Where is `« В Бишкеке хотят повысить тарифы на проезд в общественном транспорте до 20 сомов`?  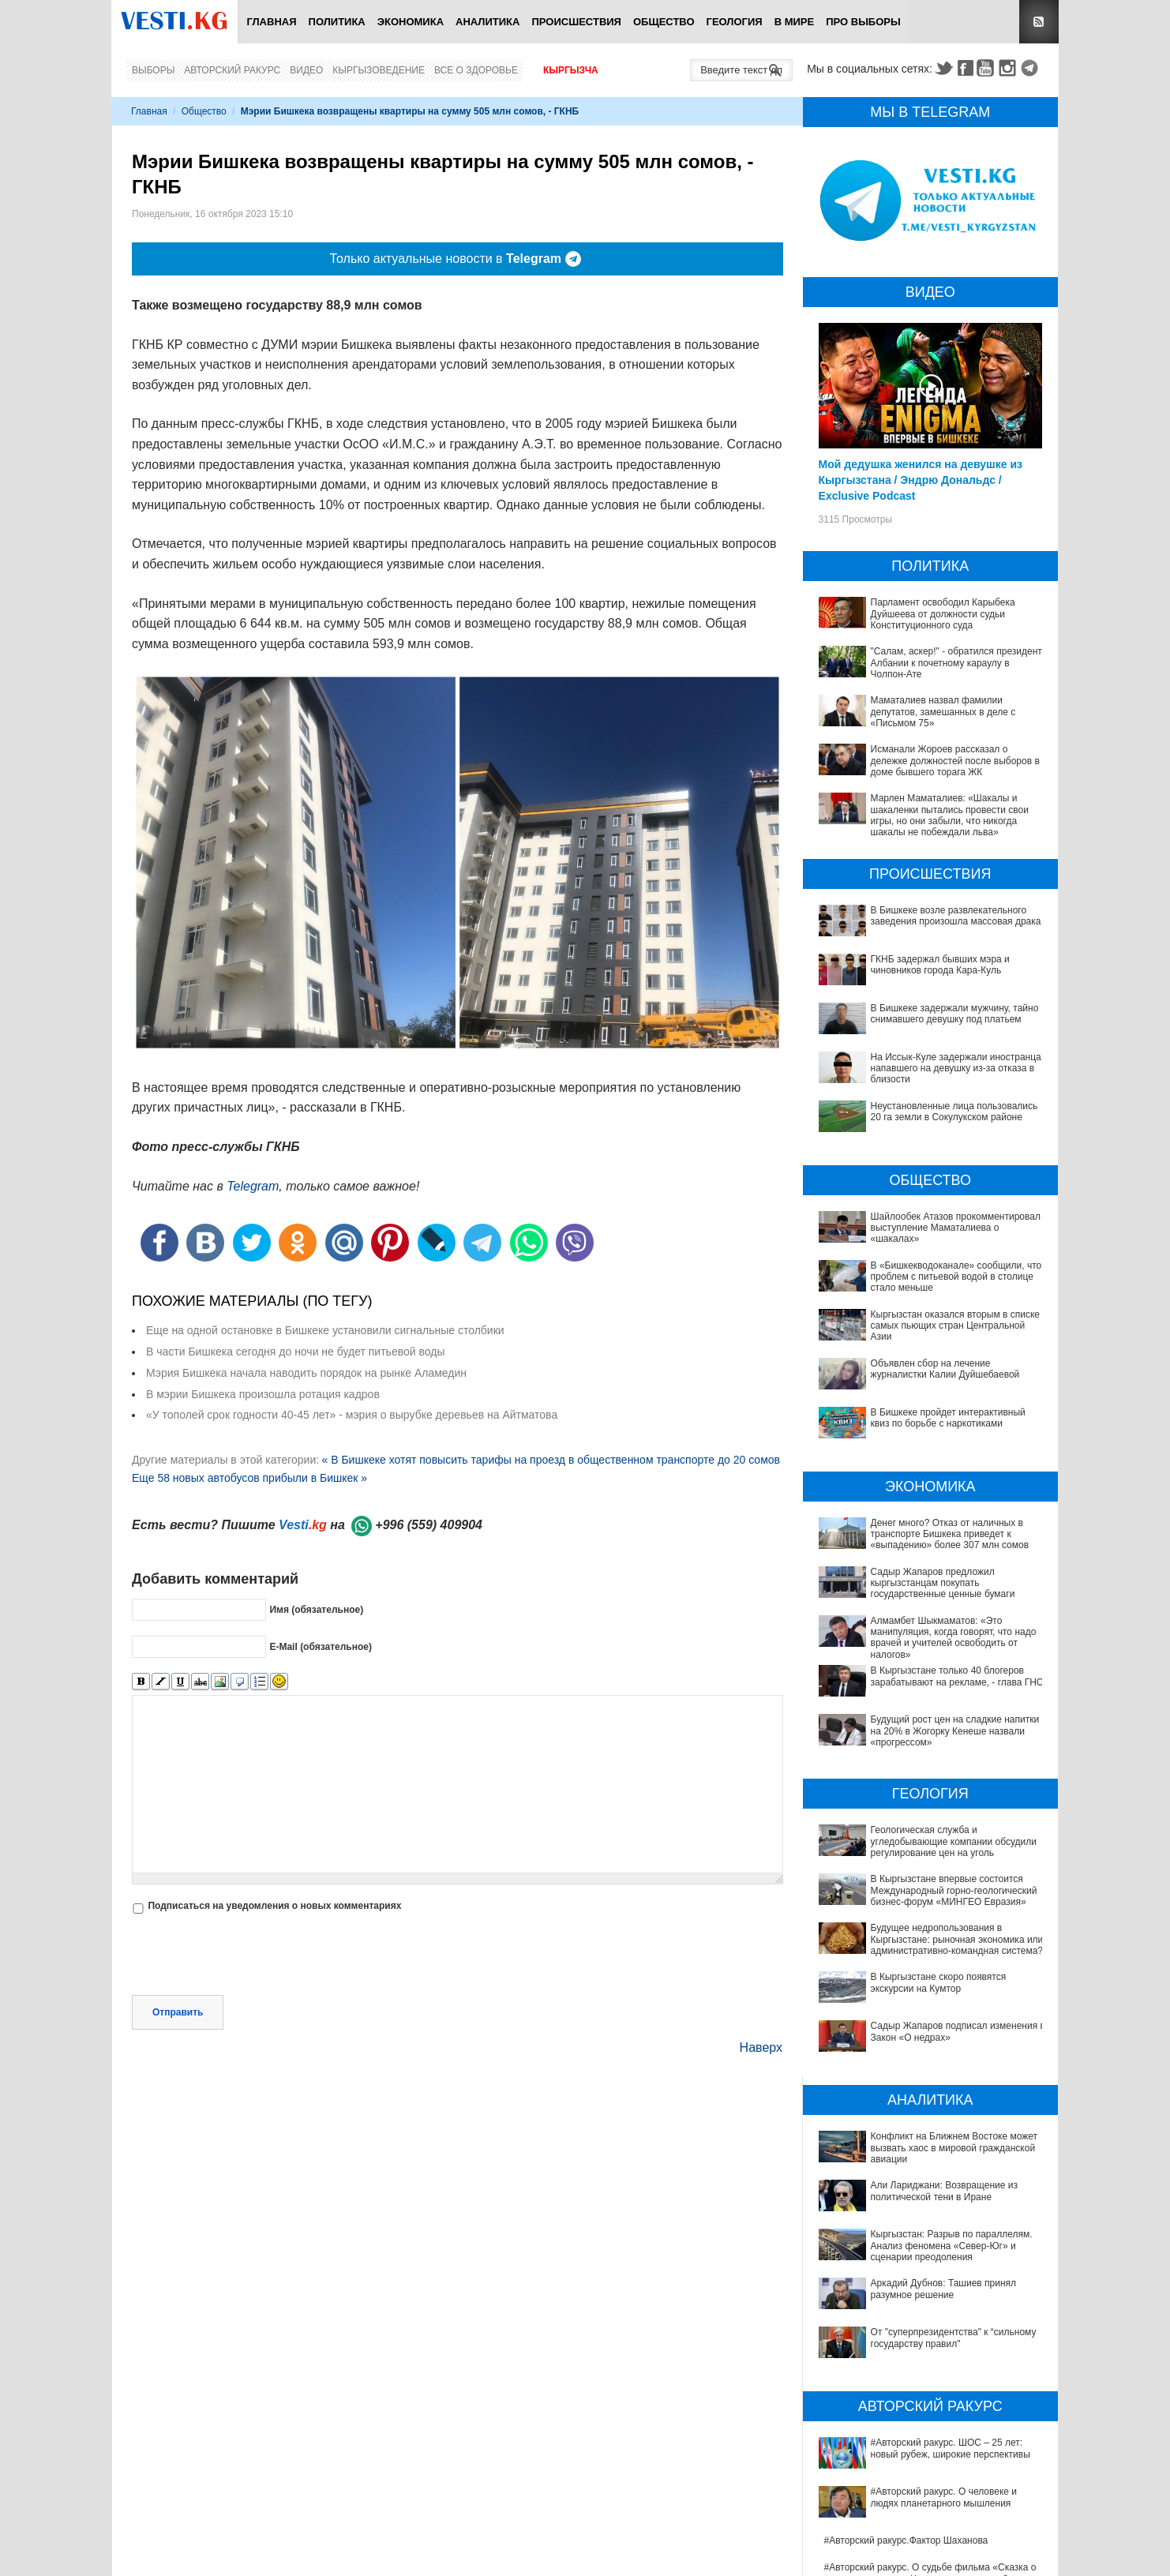 « В Бишкеке хотят повысить тарифы на проезд в общественном транспорте до 20 сомов is located at coordinates (550, 1459).